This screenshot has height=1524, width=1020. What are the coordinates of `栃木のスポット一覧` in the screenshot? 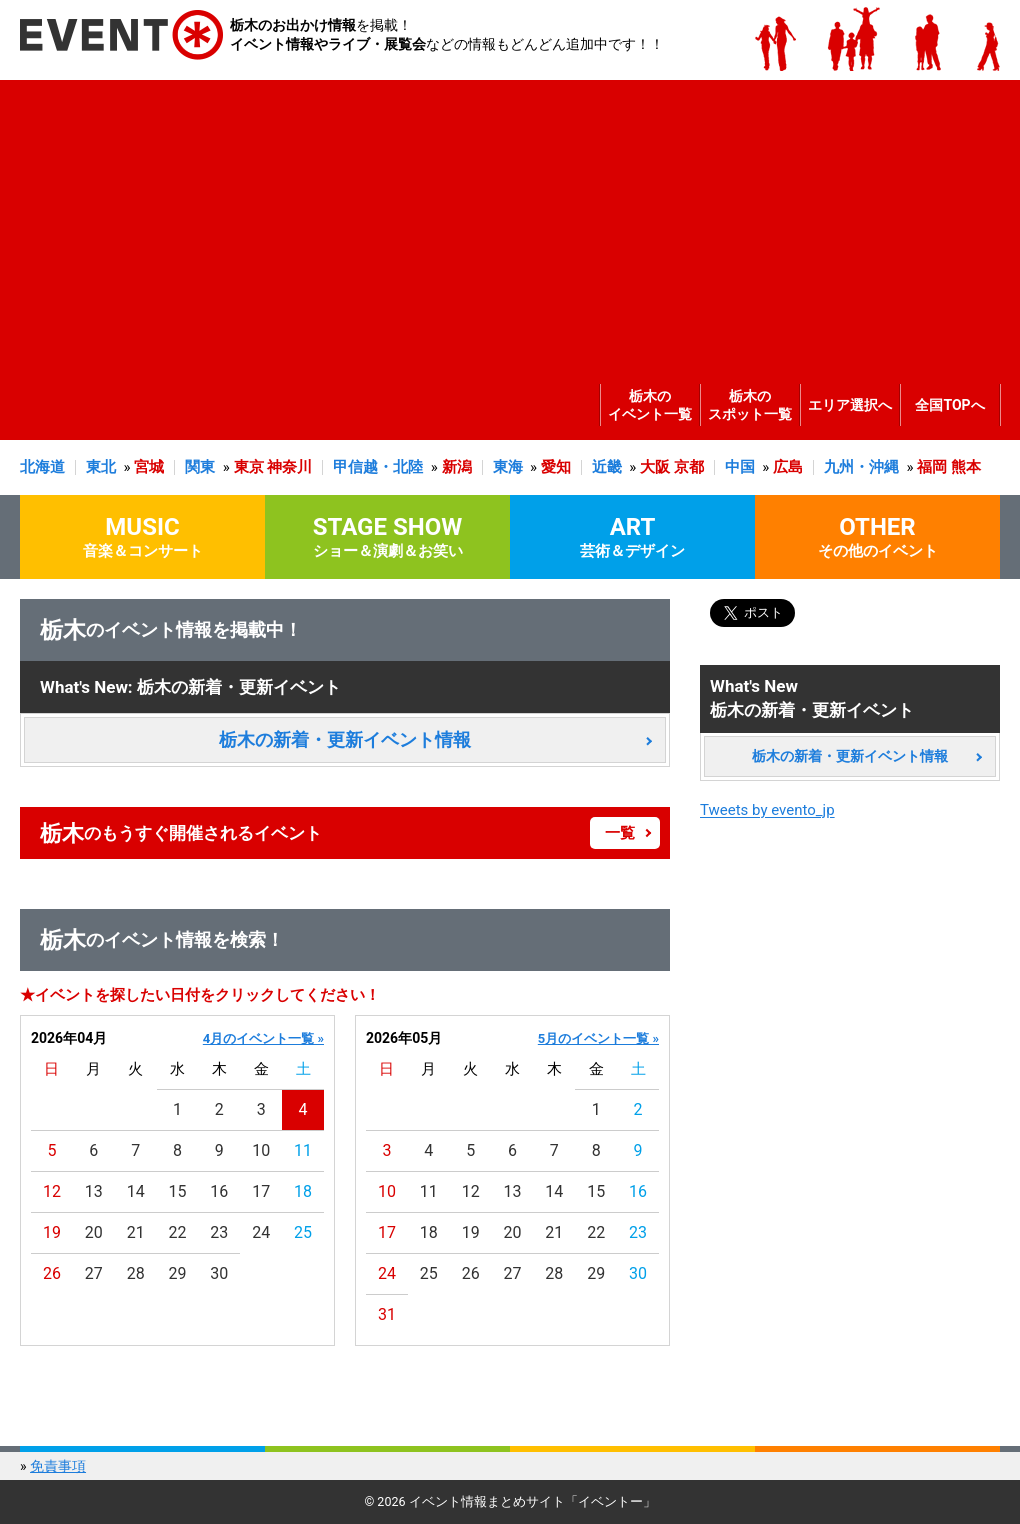 It's located at (750, 405).